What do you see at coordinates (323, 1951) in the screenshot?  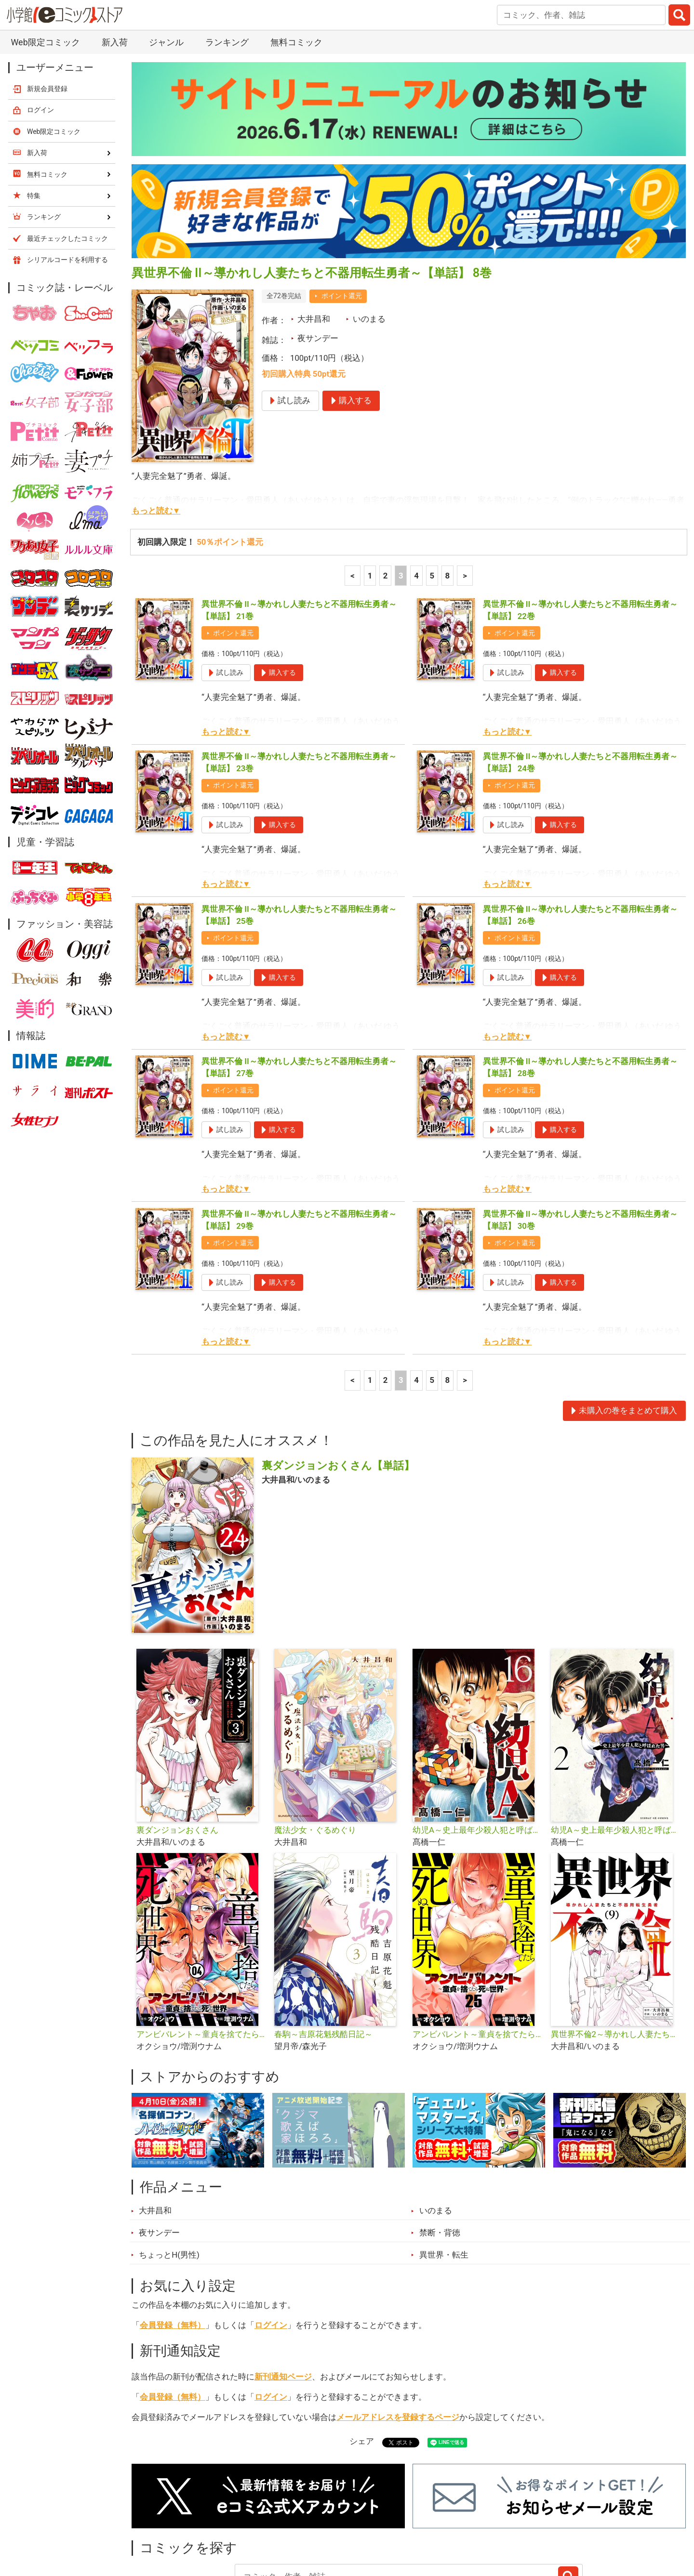 I see `春駒～吉原花魁残酷日記～` at bounding box center [323, 1951].